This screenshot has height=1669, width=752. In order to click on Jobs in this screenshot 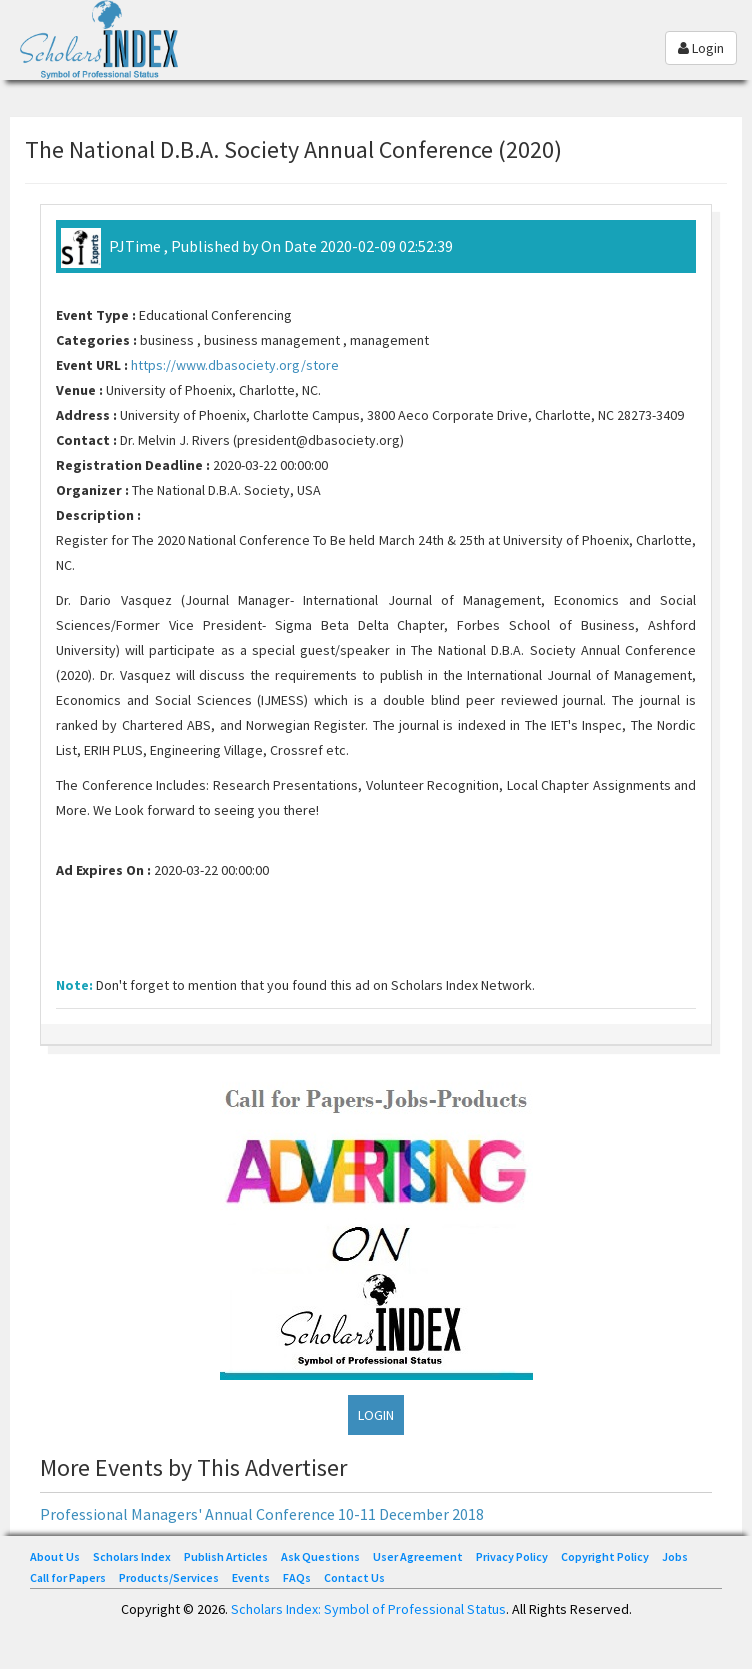, I will do `click(675, 1556)`.